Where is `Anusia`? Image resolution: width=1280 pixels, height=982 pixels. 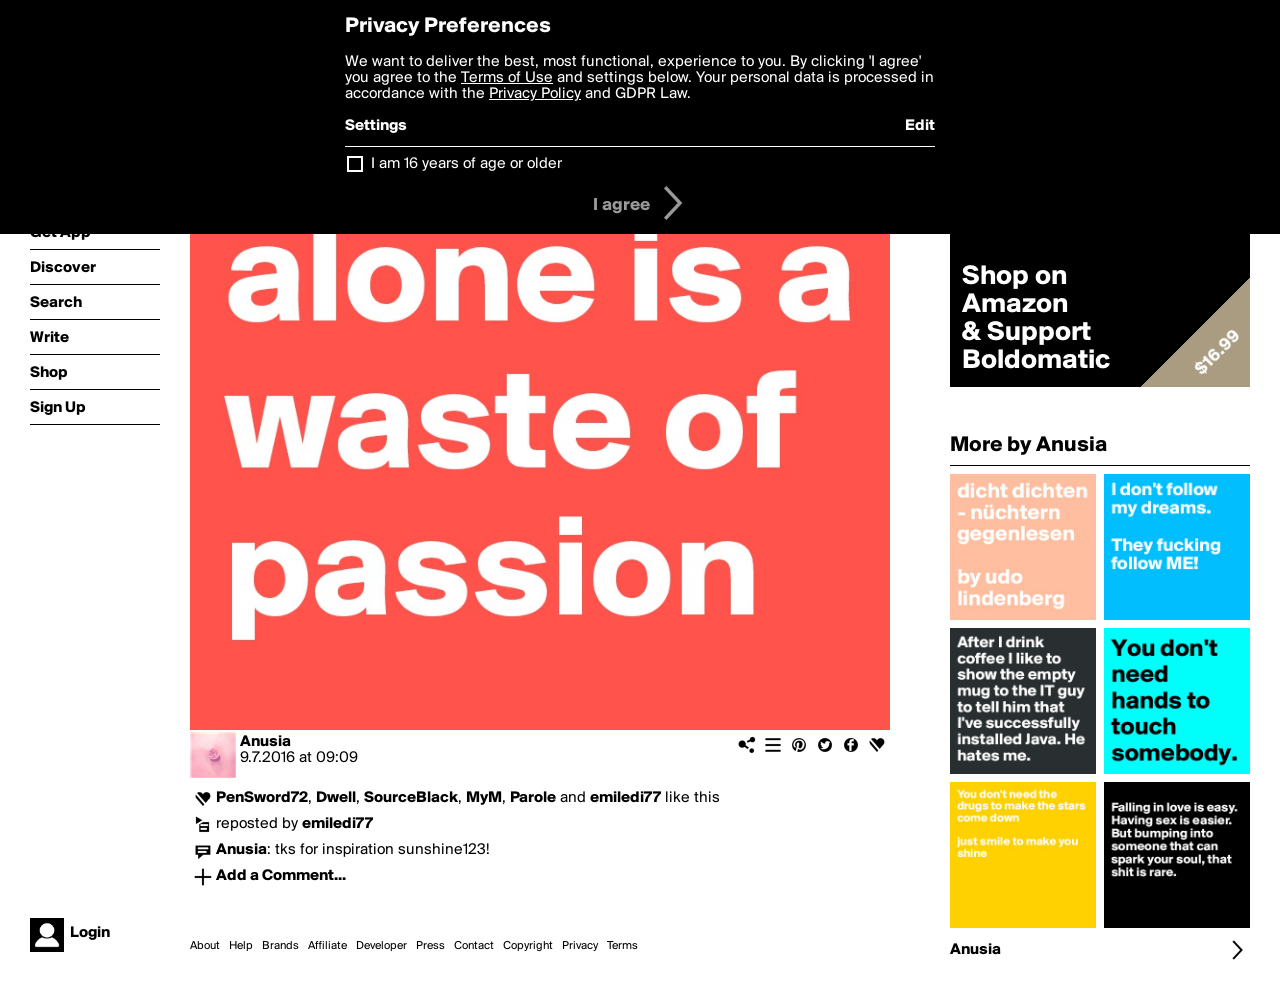
Anusia is located at coordinates (265, 742).